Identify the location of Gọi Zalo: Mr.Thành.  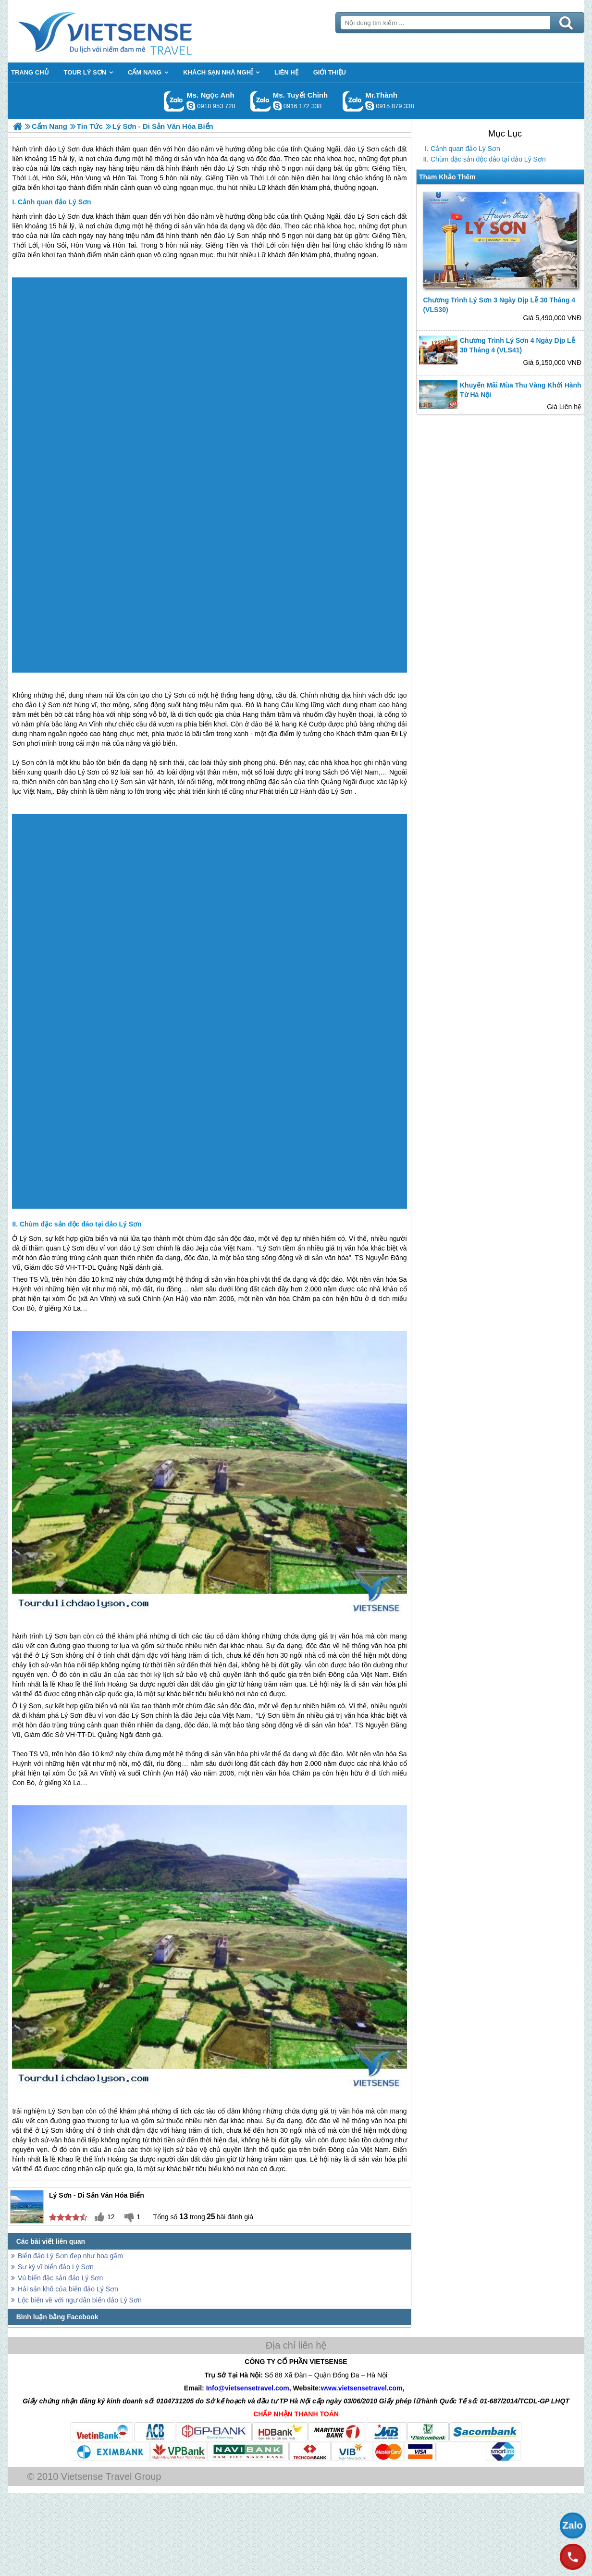
(353, 101).